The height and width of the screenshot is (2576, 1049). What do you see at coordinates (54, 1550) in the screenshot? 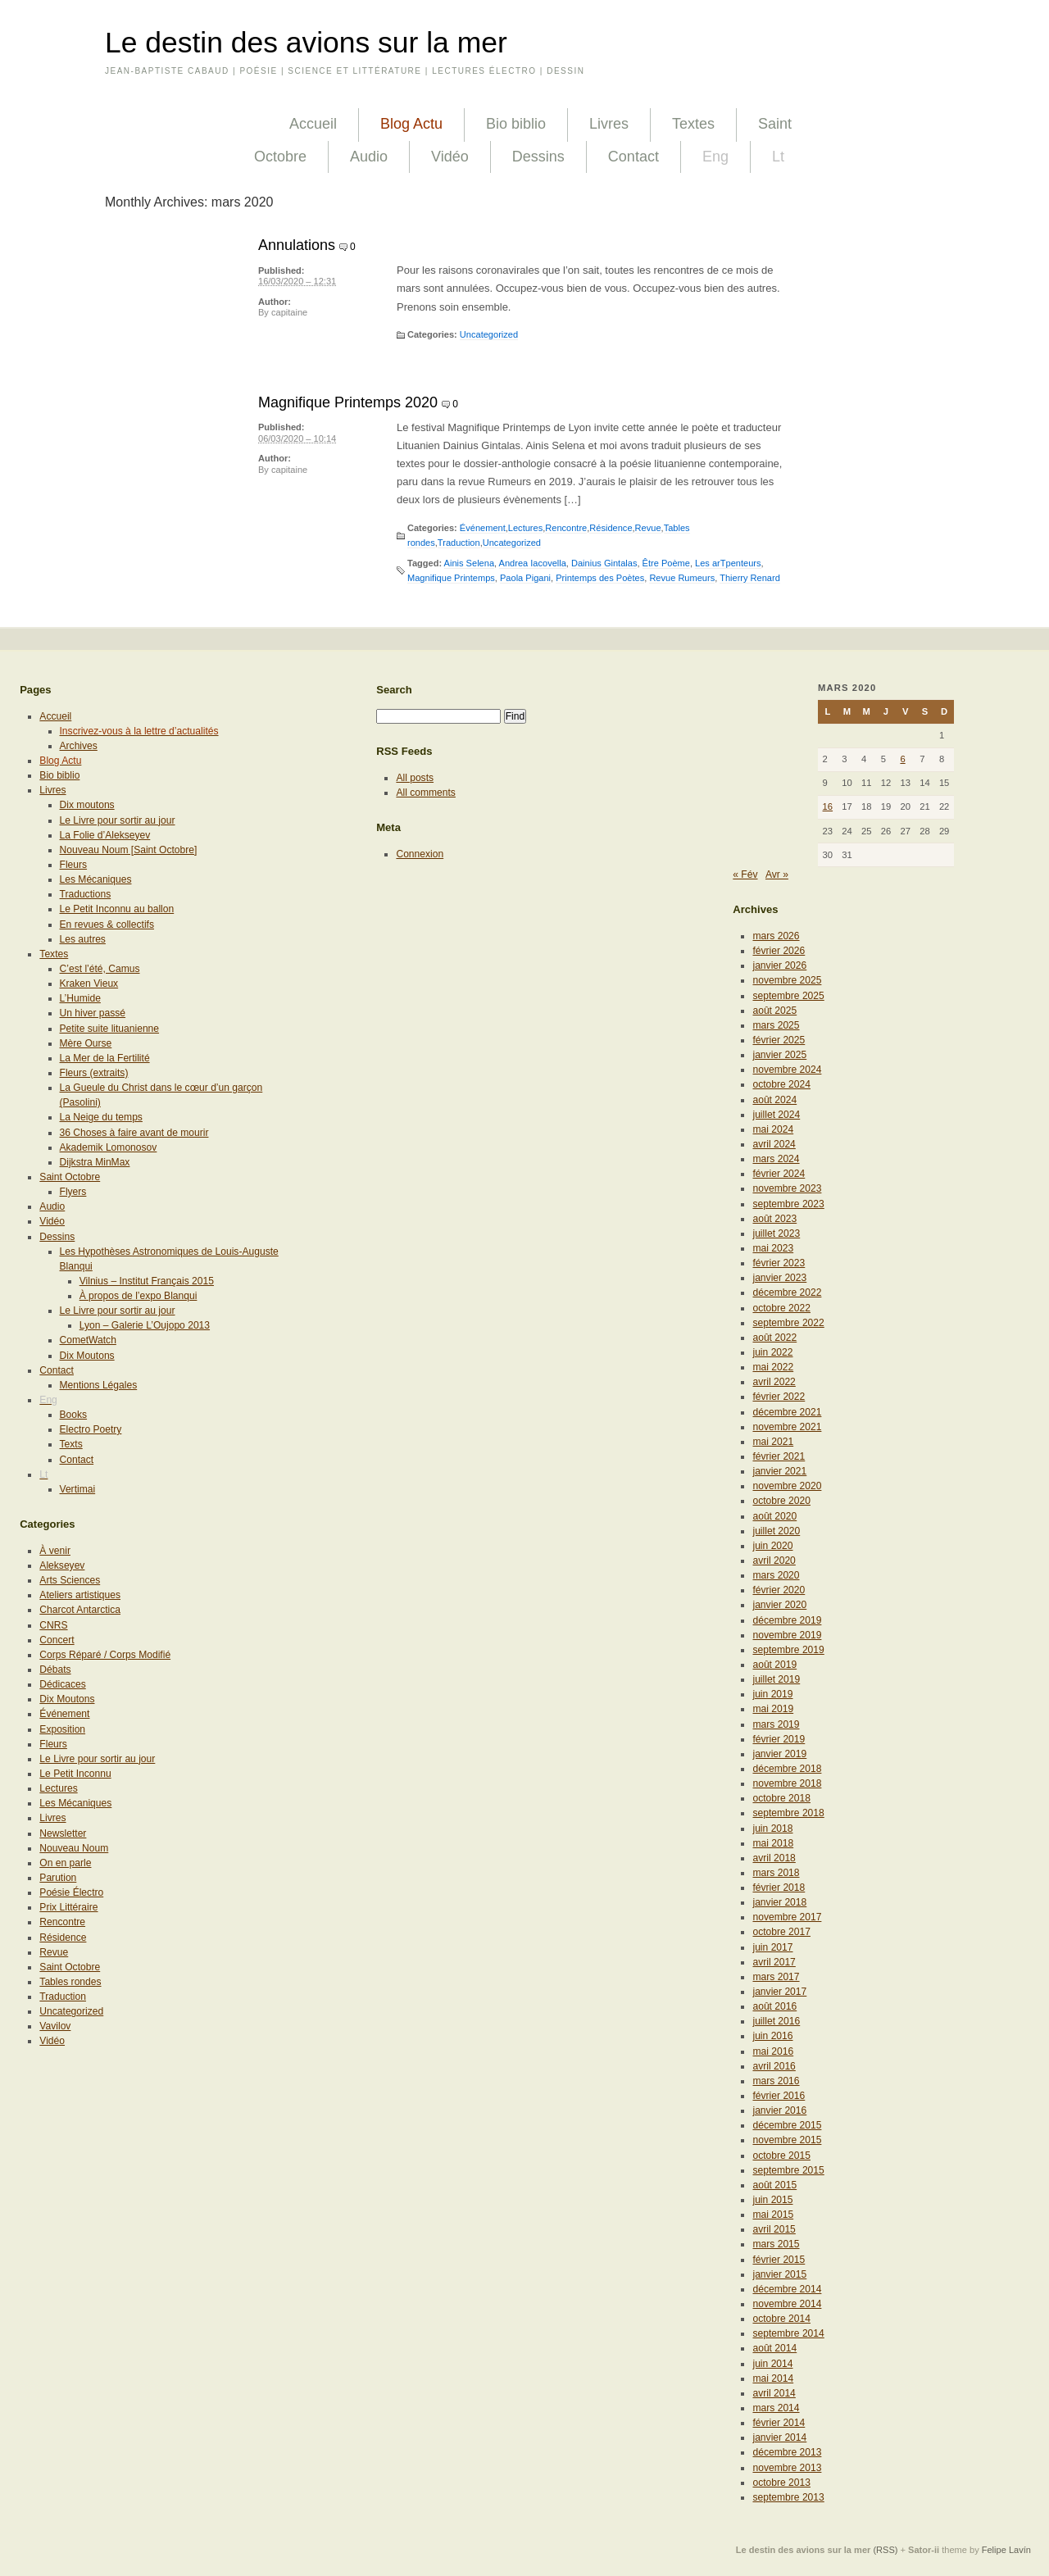
I see `À venir` at bounding box center [54, 1550].